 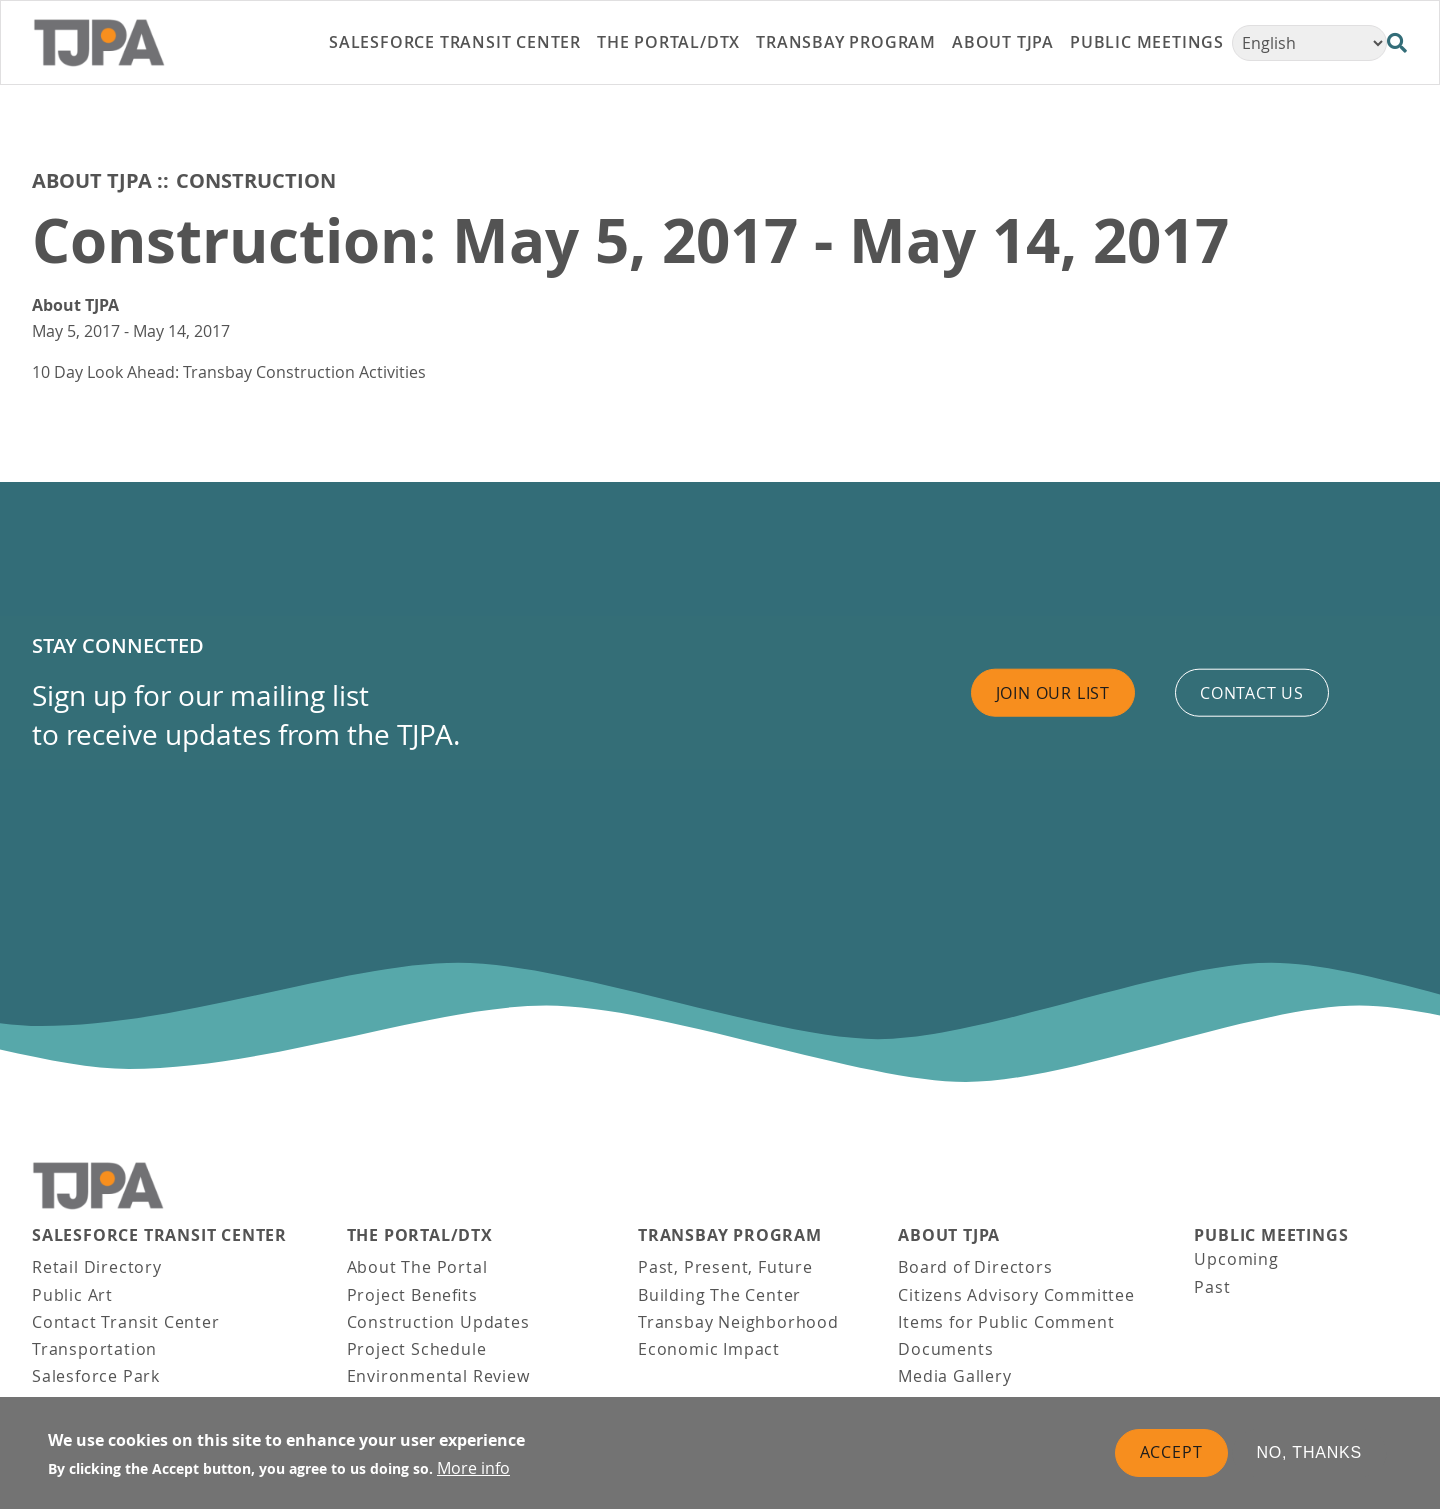 I want to click on THE PORTAL/DTX, so click(x=420, y=1235).